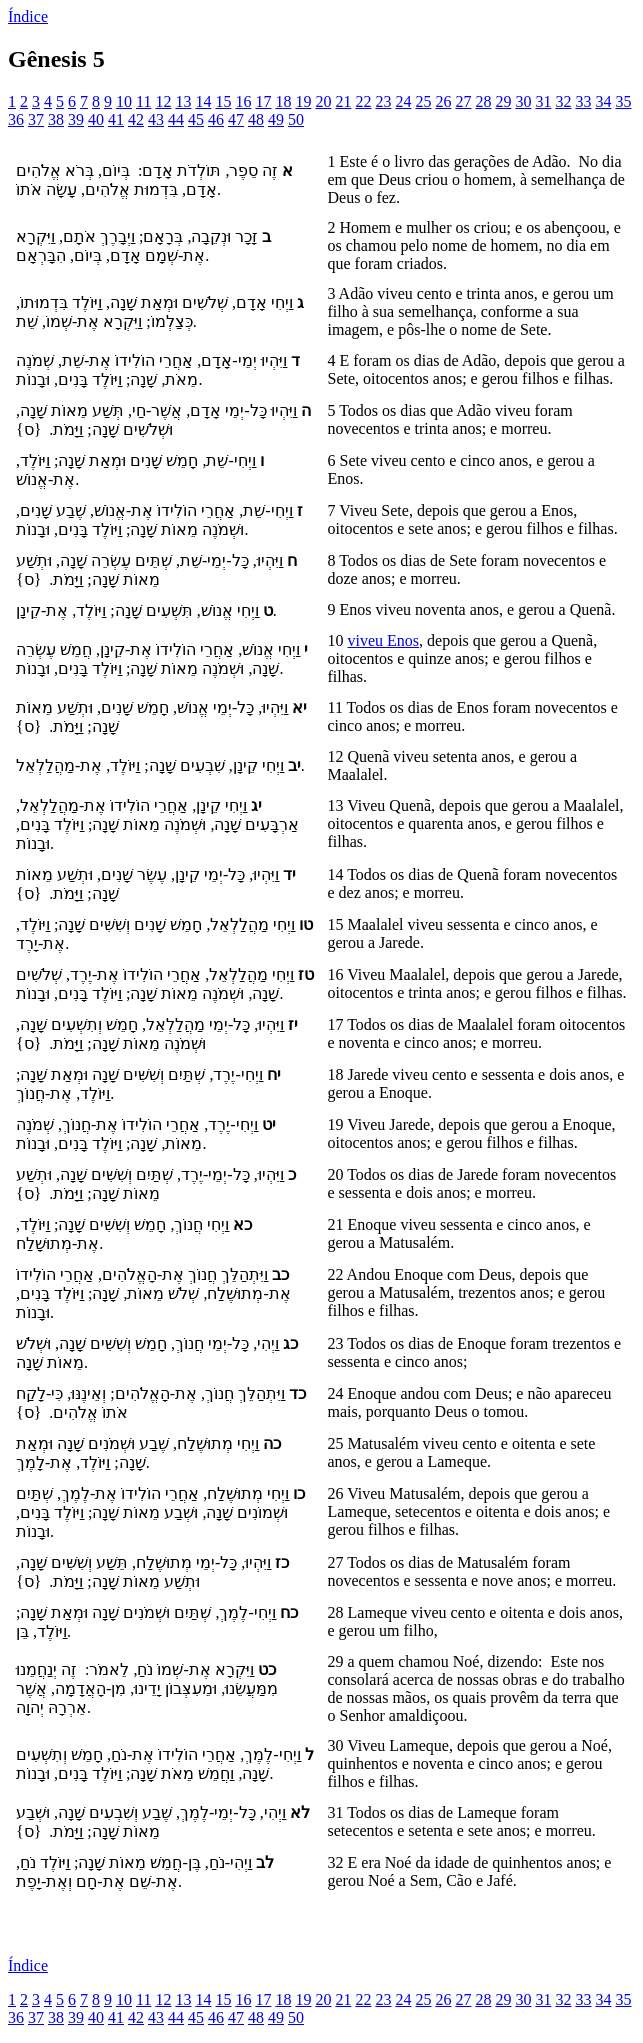 The image size is (643, 2043). Describe the element at coordinates (384, 640) in the screenshot. I see `viveu Enos` at that location.